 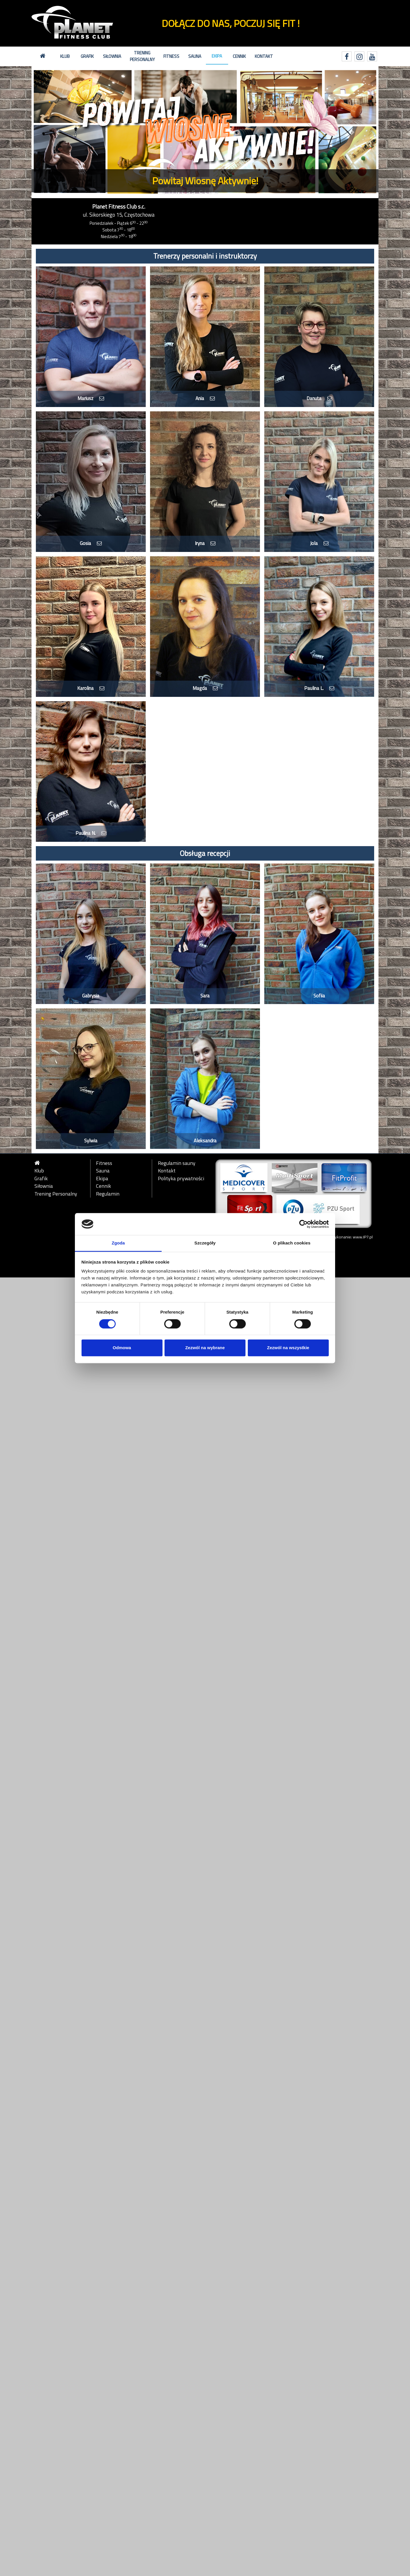 What do you see at coordinates (171, 56) in the screenshot?
I see `Fitness` at bounding box center [171, 56].